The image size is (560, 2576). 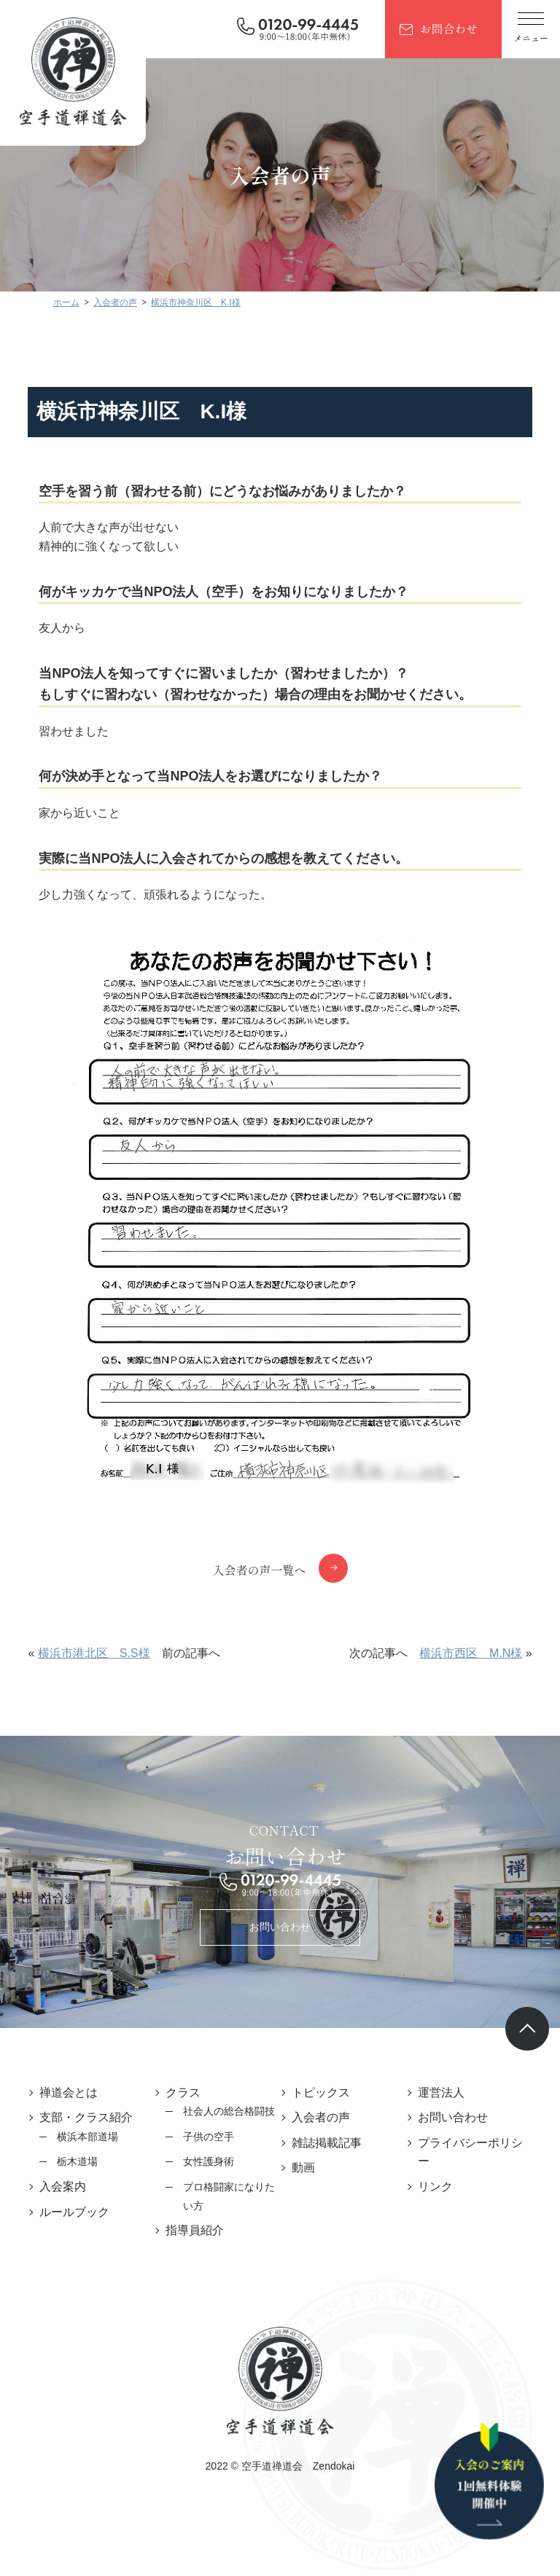 I want to click on 運営法人, so click(x=441, y=2092).